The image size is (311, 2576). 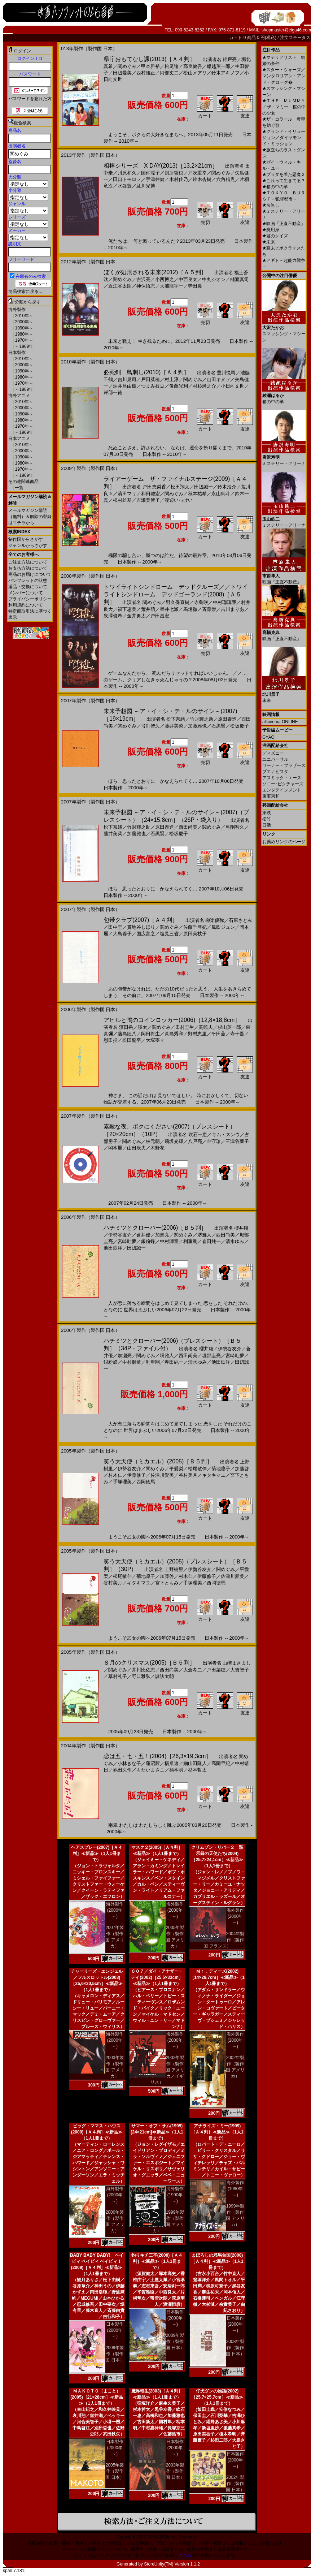 What do you see at coordinates (157, 1977) in the screenshot?
I see `００７／ダイ・アナザー・デイ(2002)［25,5×33cm］≪新品≫（1人1冊まで）` at bounding box center [157, 1977].